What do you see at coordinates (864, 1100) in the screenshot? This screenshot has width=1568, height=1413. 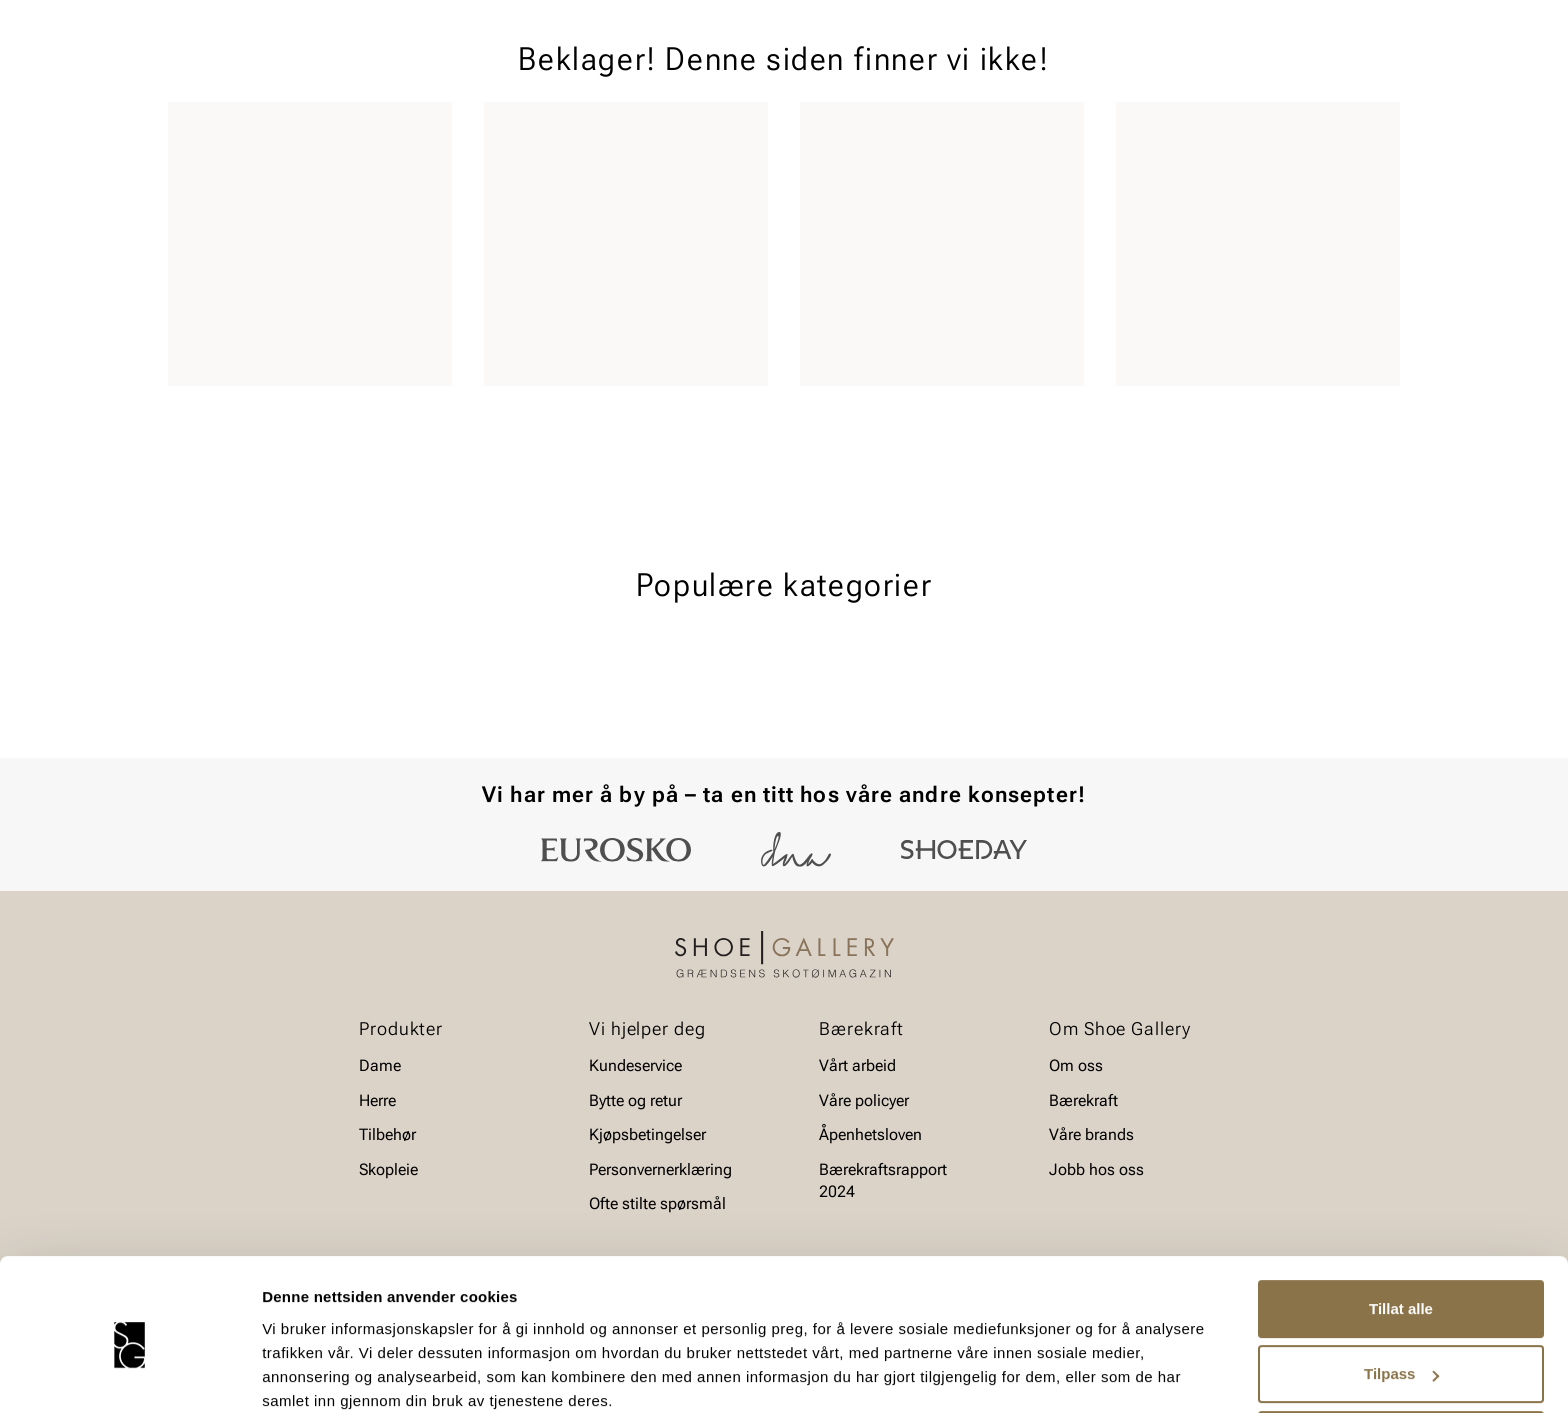 I see `Våre policyer` at bounding box center [864, 1100].